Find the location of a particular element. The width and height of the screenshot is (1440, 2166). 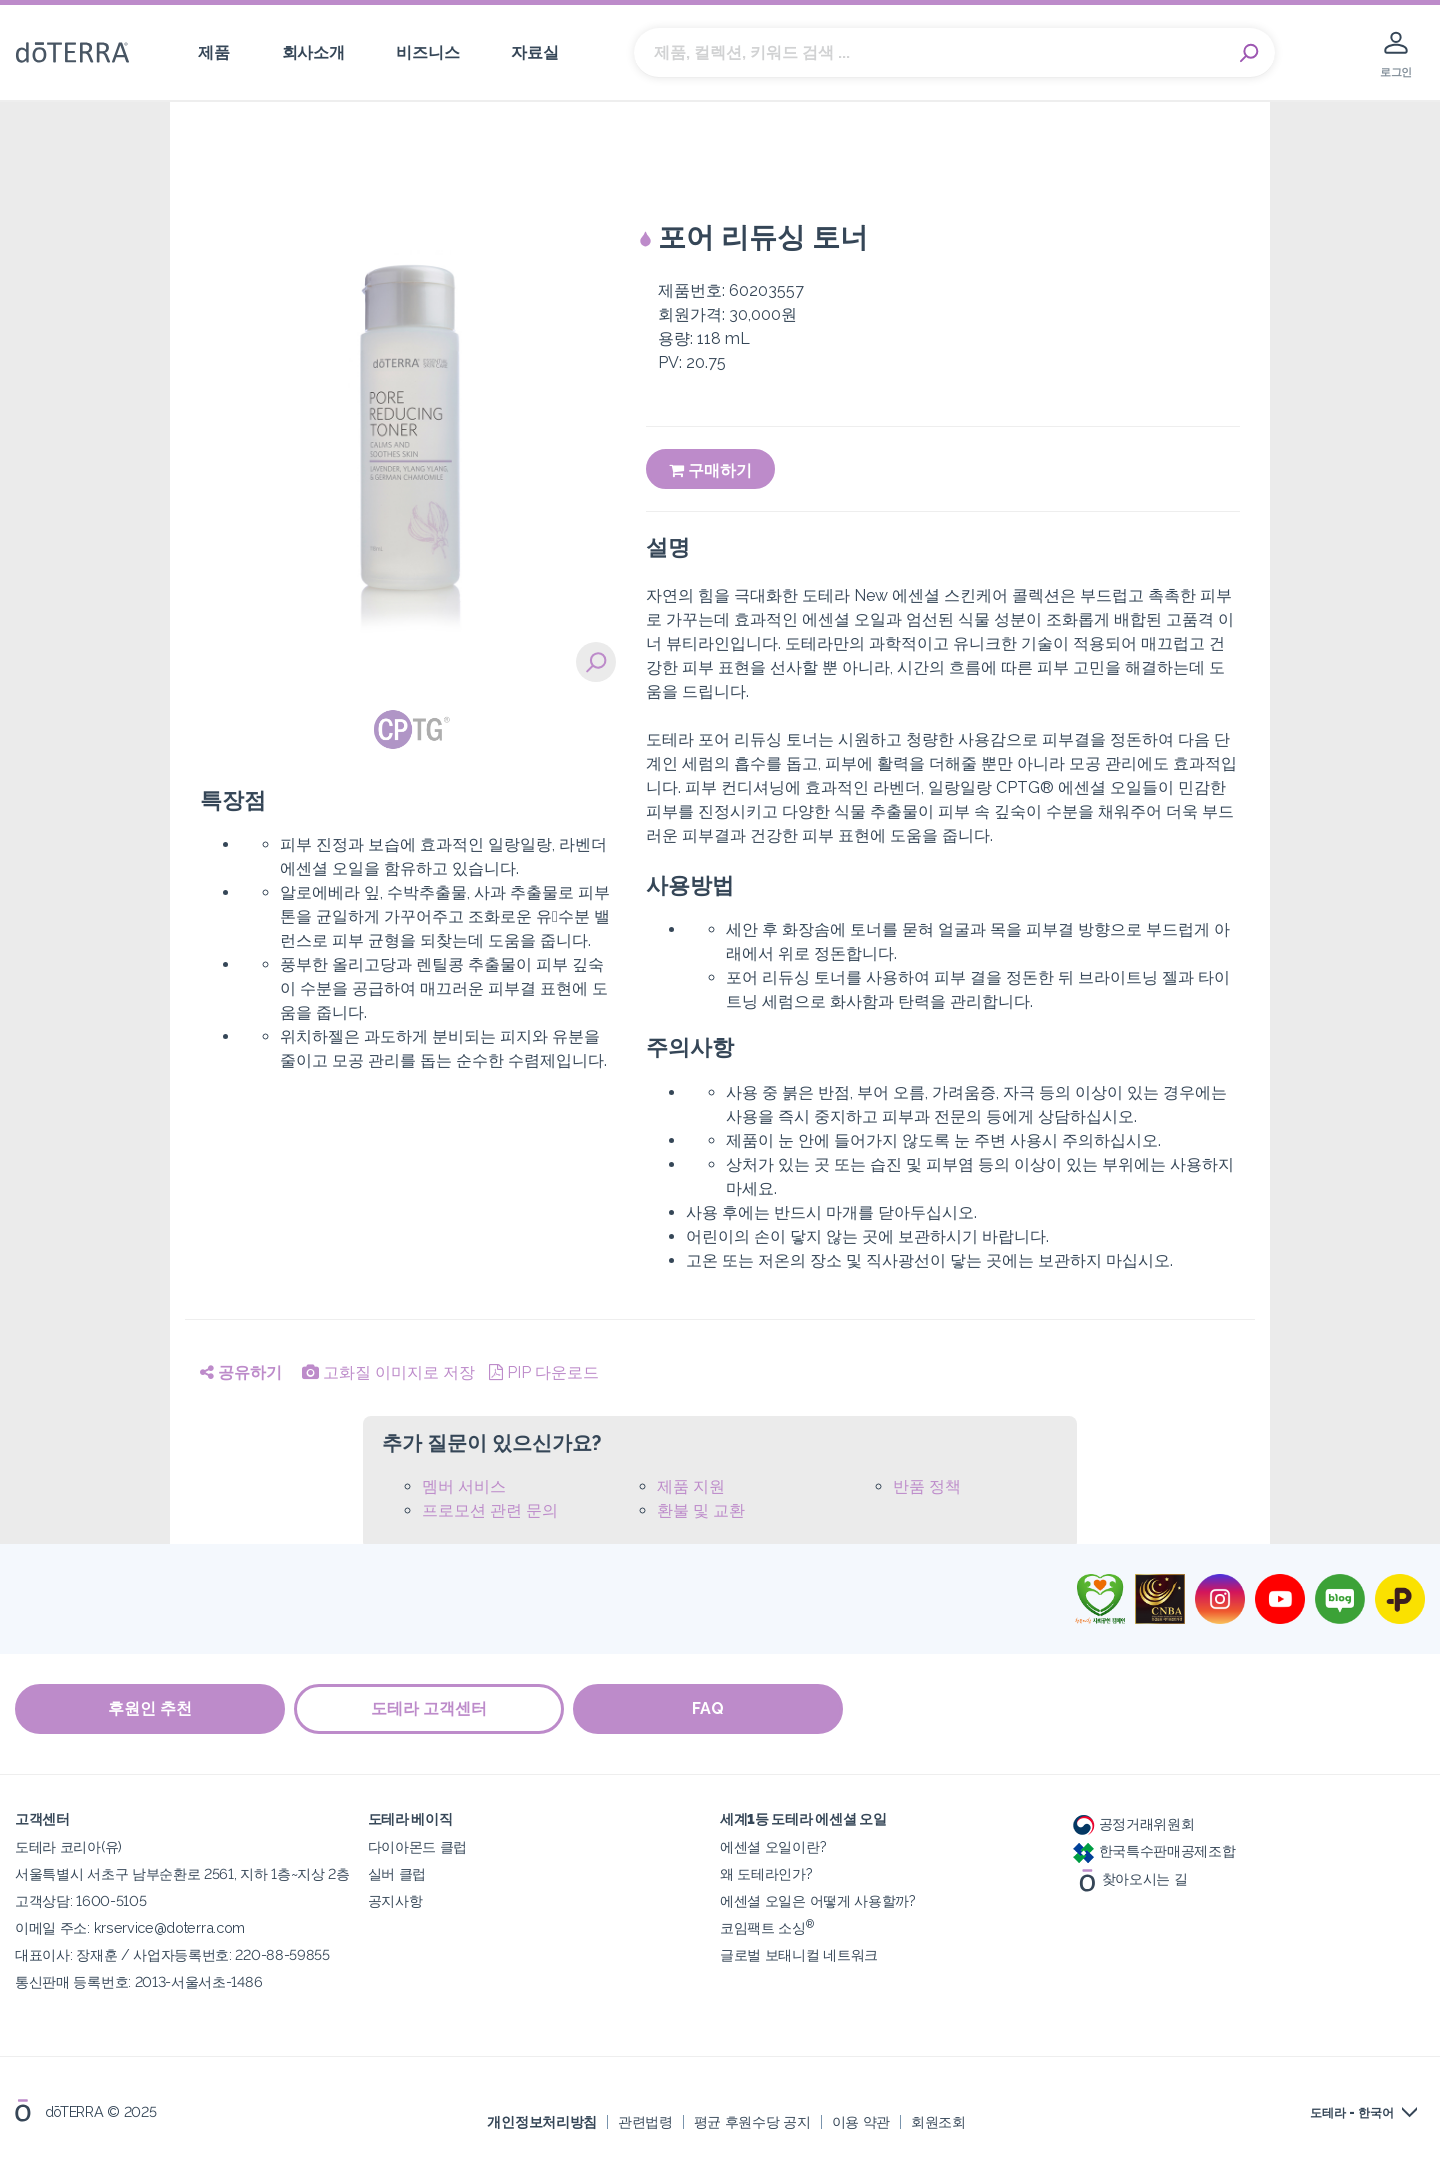

Search is located at coordinates (1250, 53).